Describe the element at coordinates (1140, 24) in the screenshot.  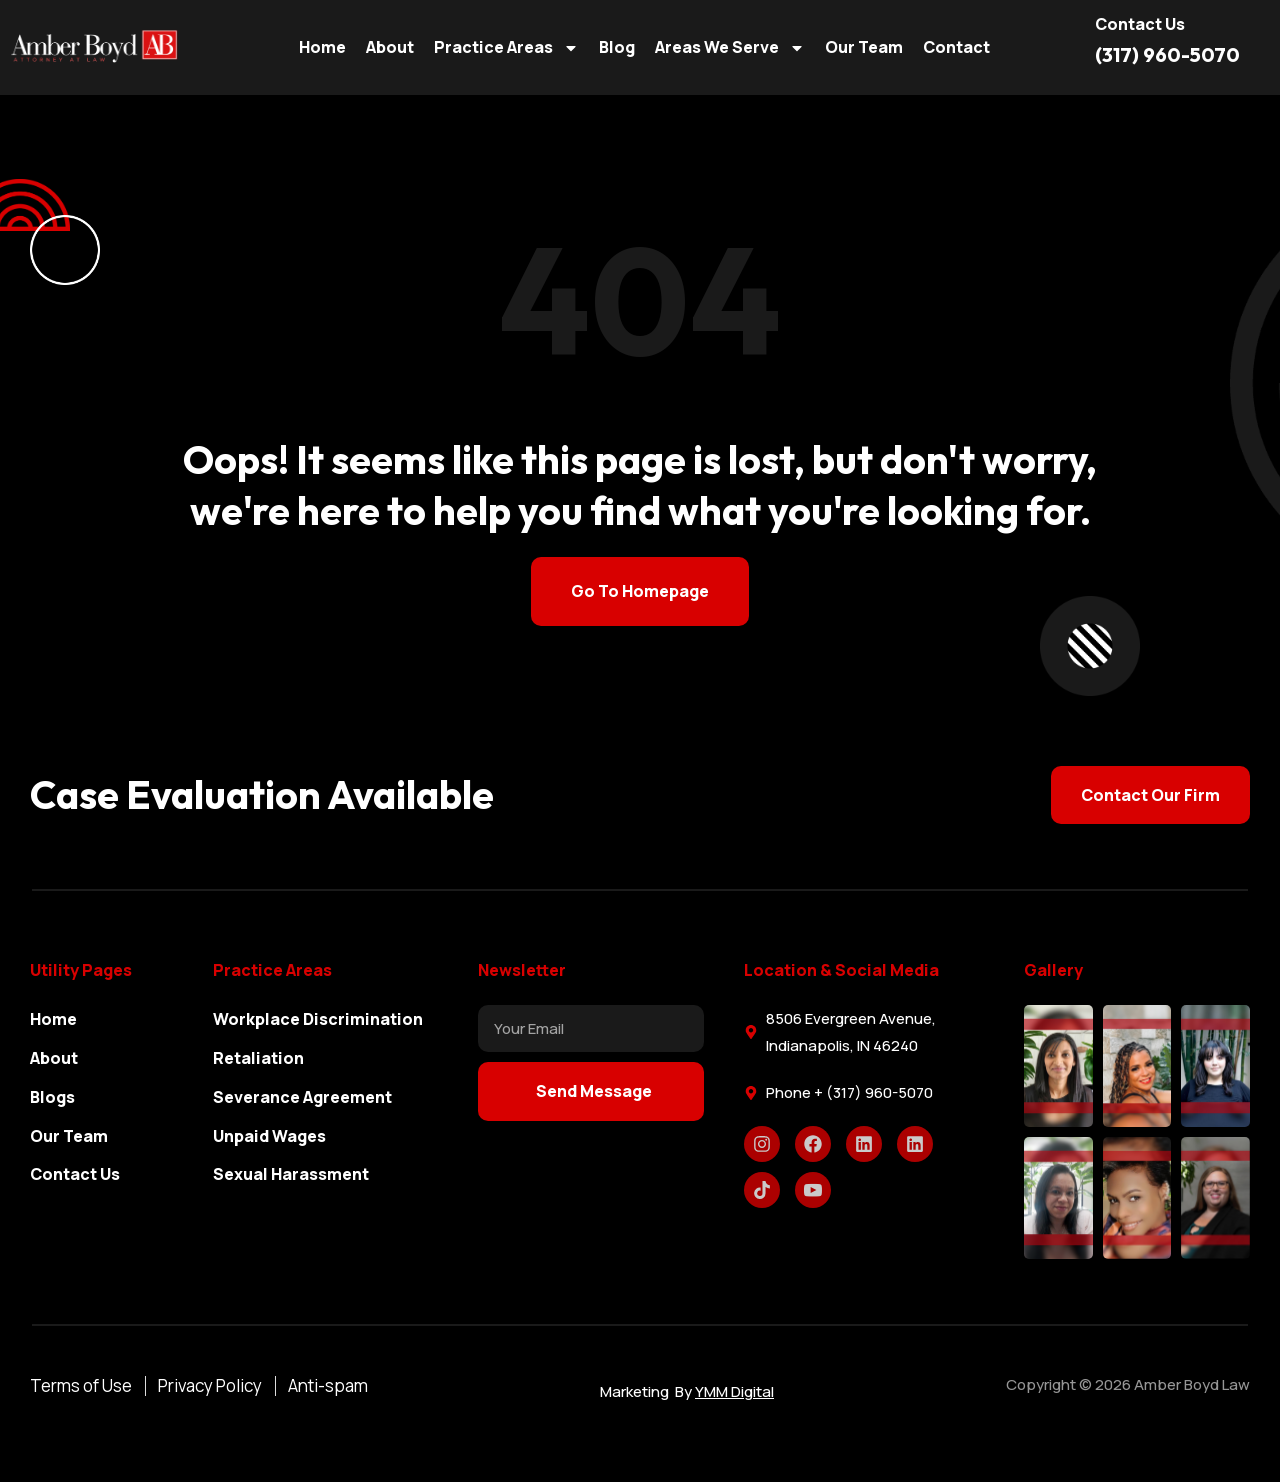
I see `Contact us` at that location.